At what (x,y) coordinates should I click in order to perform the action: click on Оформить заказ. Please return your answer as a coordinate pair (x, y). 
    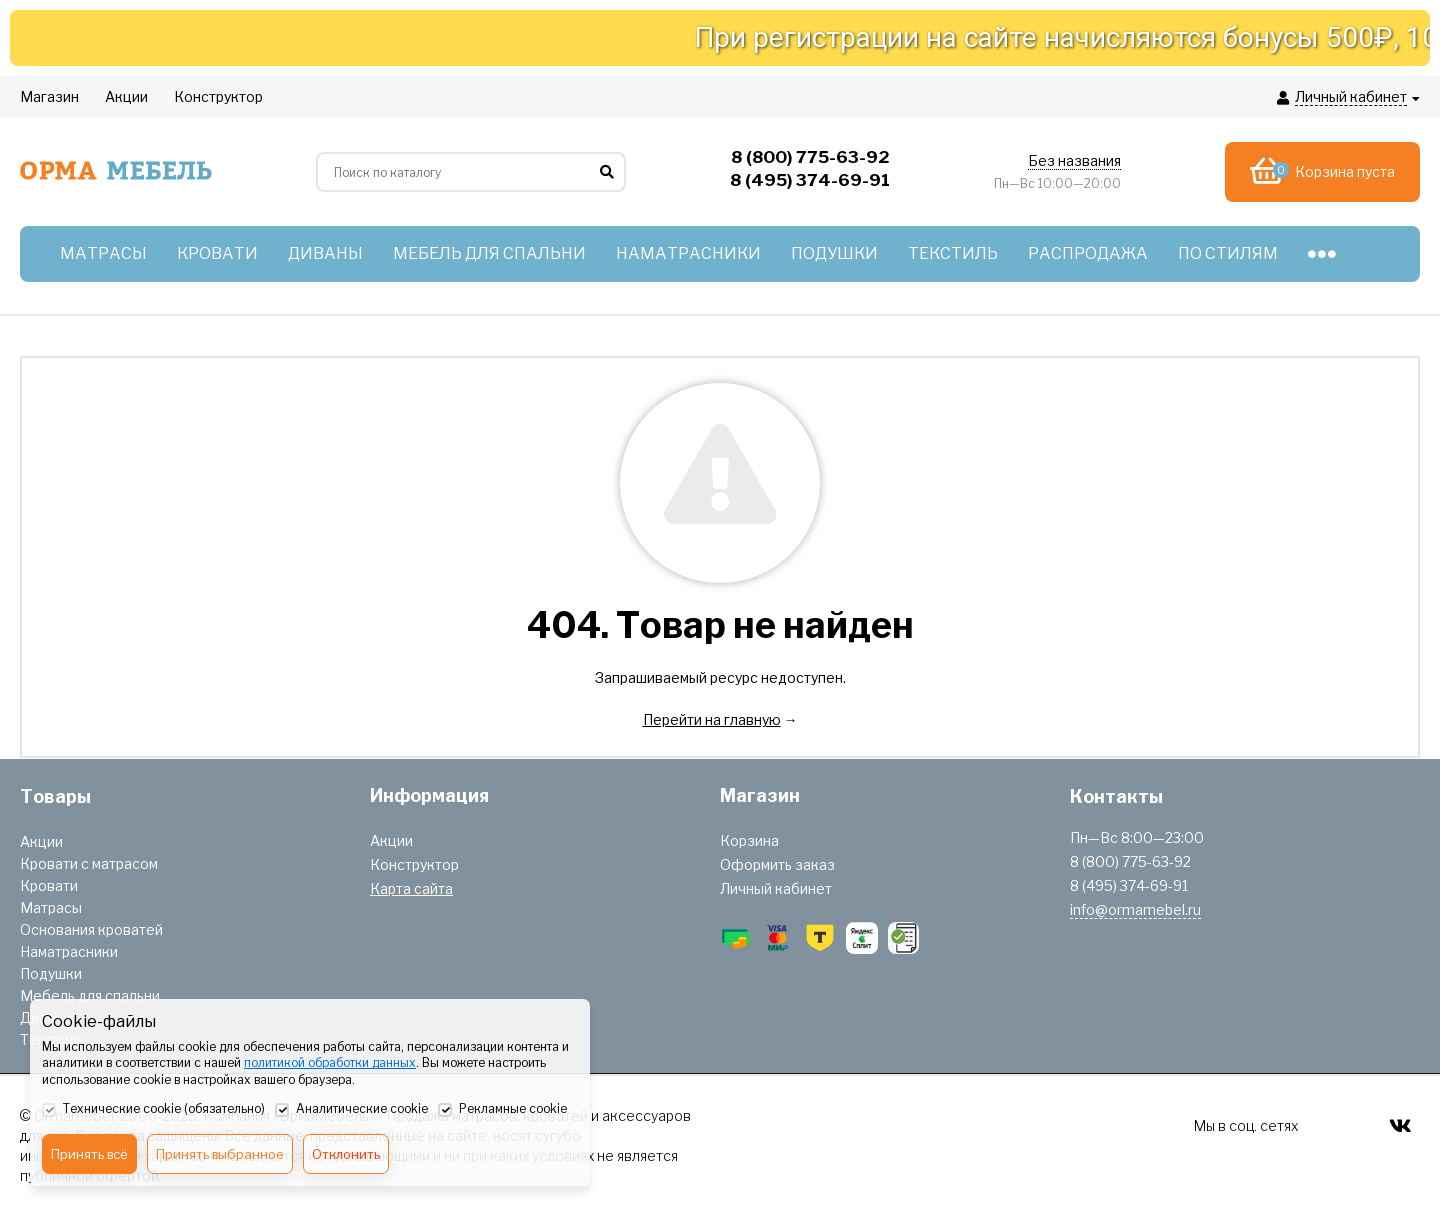
    Looking at the image, I should click on (777, 864).